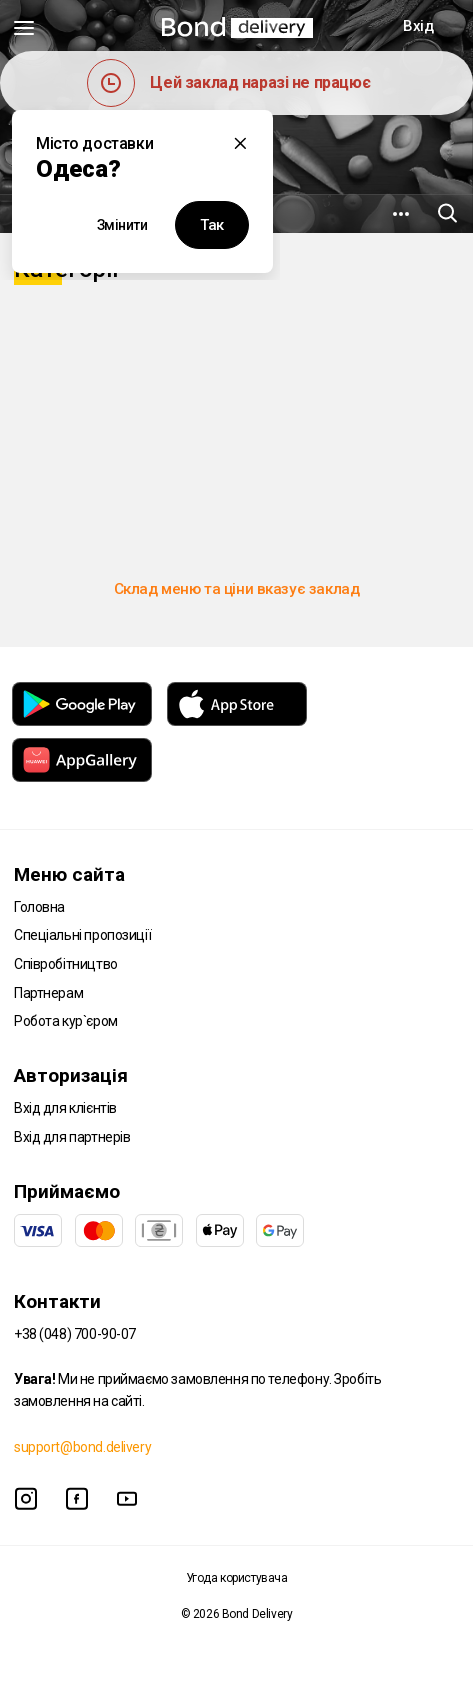  Describe the element at coordinates (82, 1447) in the screenshot. I see `support@bond.delivery` at that location.